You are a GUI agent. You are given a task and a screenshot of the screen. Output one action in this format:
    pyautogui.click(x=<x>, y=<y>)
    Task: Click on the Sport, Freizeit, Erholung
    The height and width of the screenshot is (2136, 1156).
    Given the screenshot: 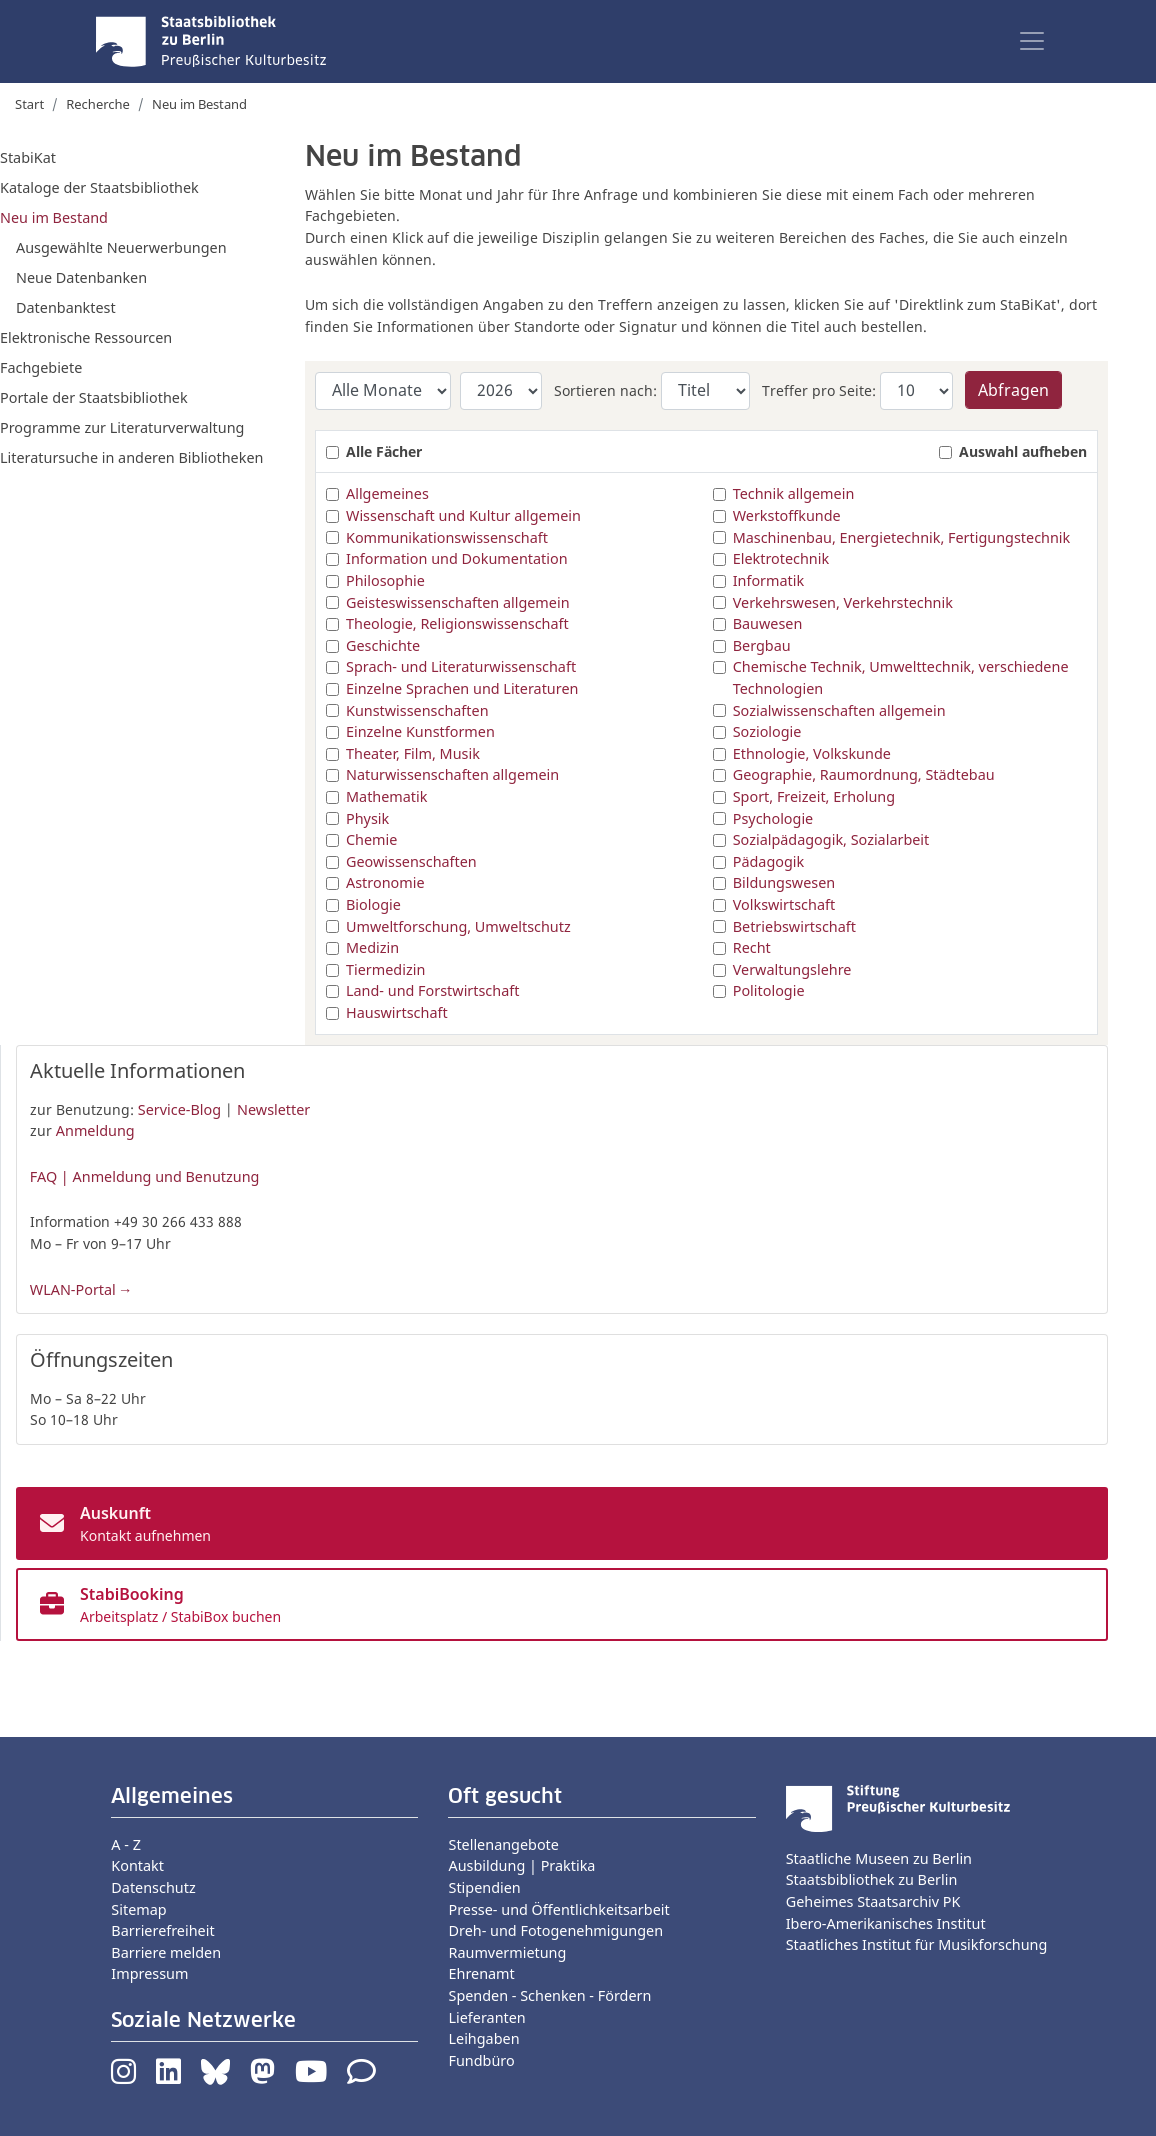 What is the action you would take?
    pyautogui.click(x=814, y=796)
    